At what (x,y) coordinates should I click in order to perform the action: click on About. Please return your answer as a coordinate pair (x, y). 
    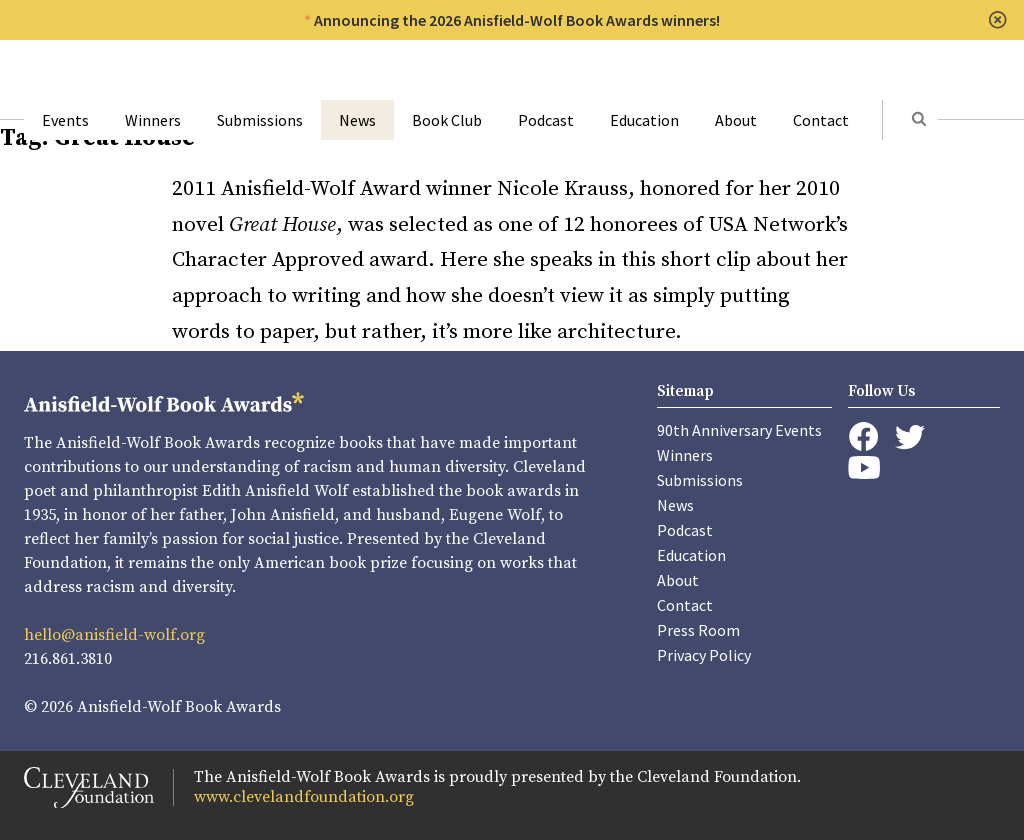
    Looking at the image, I should click on (736, 120).